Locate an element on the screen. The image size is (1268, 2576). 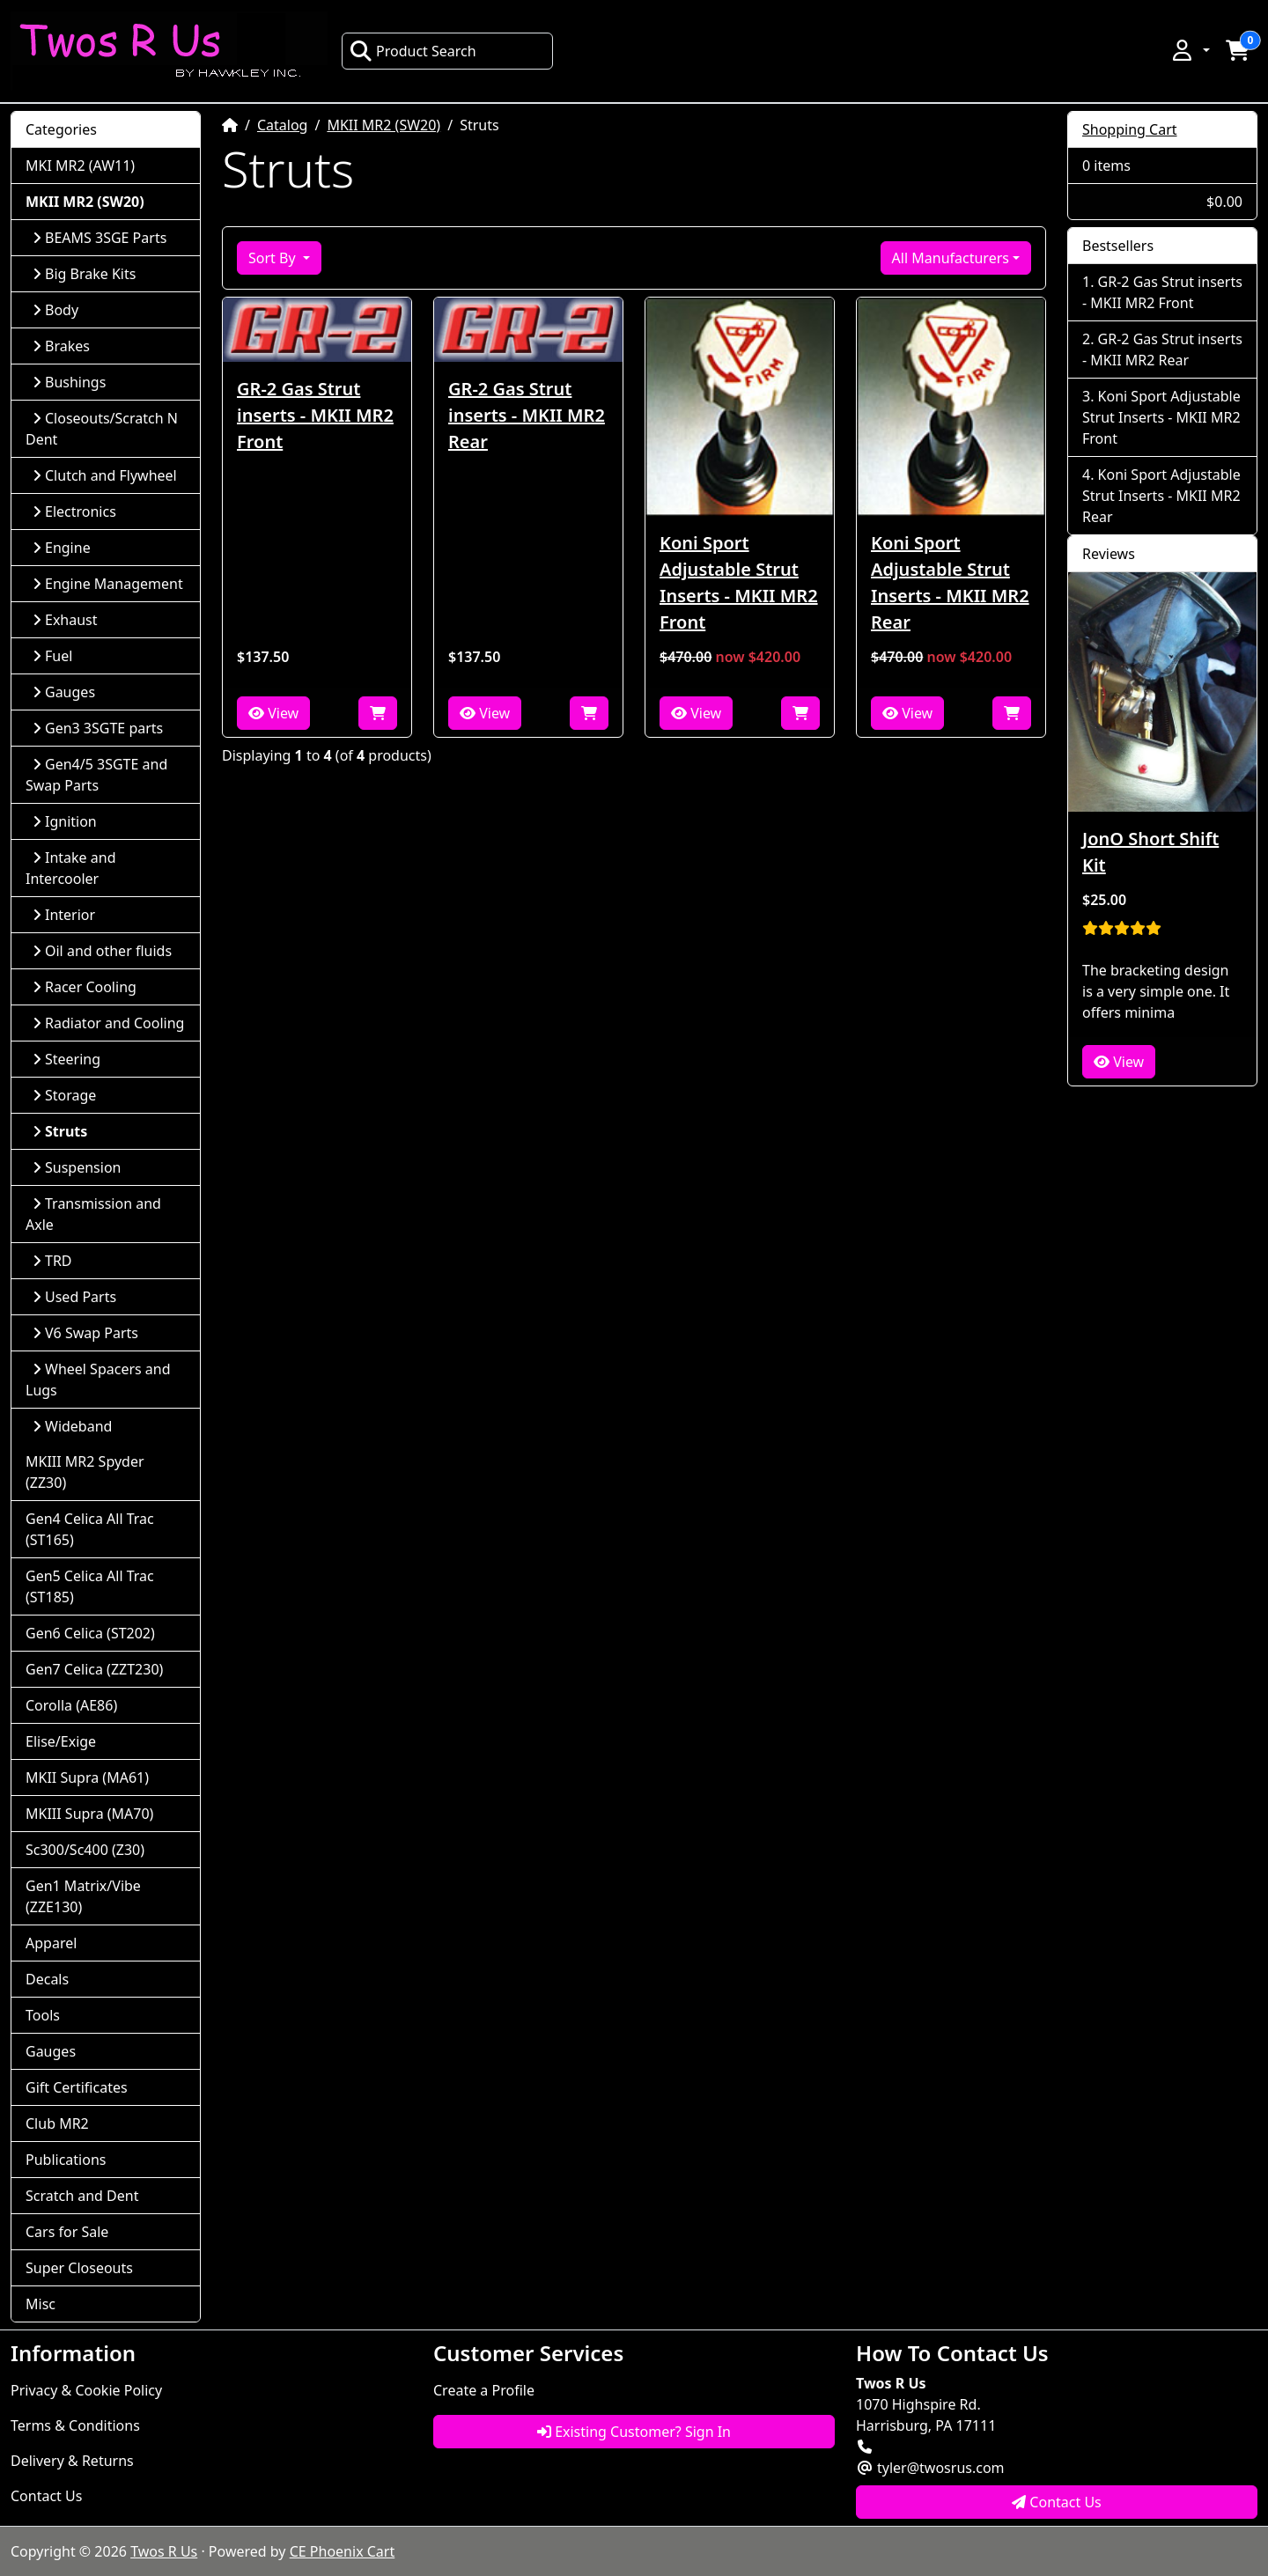
Intake and Intercooler is located at coordinates (71, 868).